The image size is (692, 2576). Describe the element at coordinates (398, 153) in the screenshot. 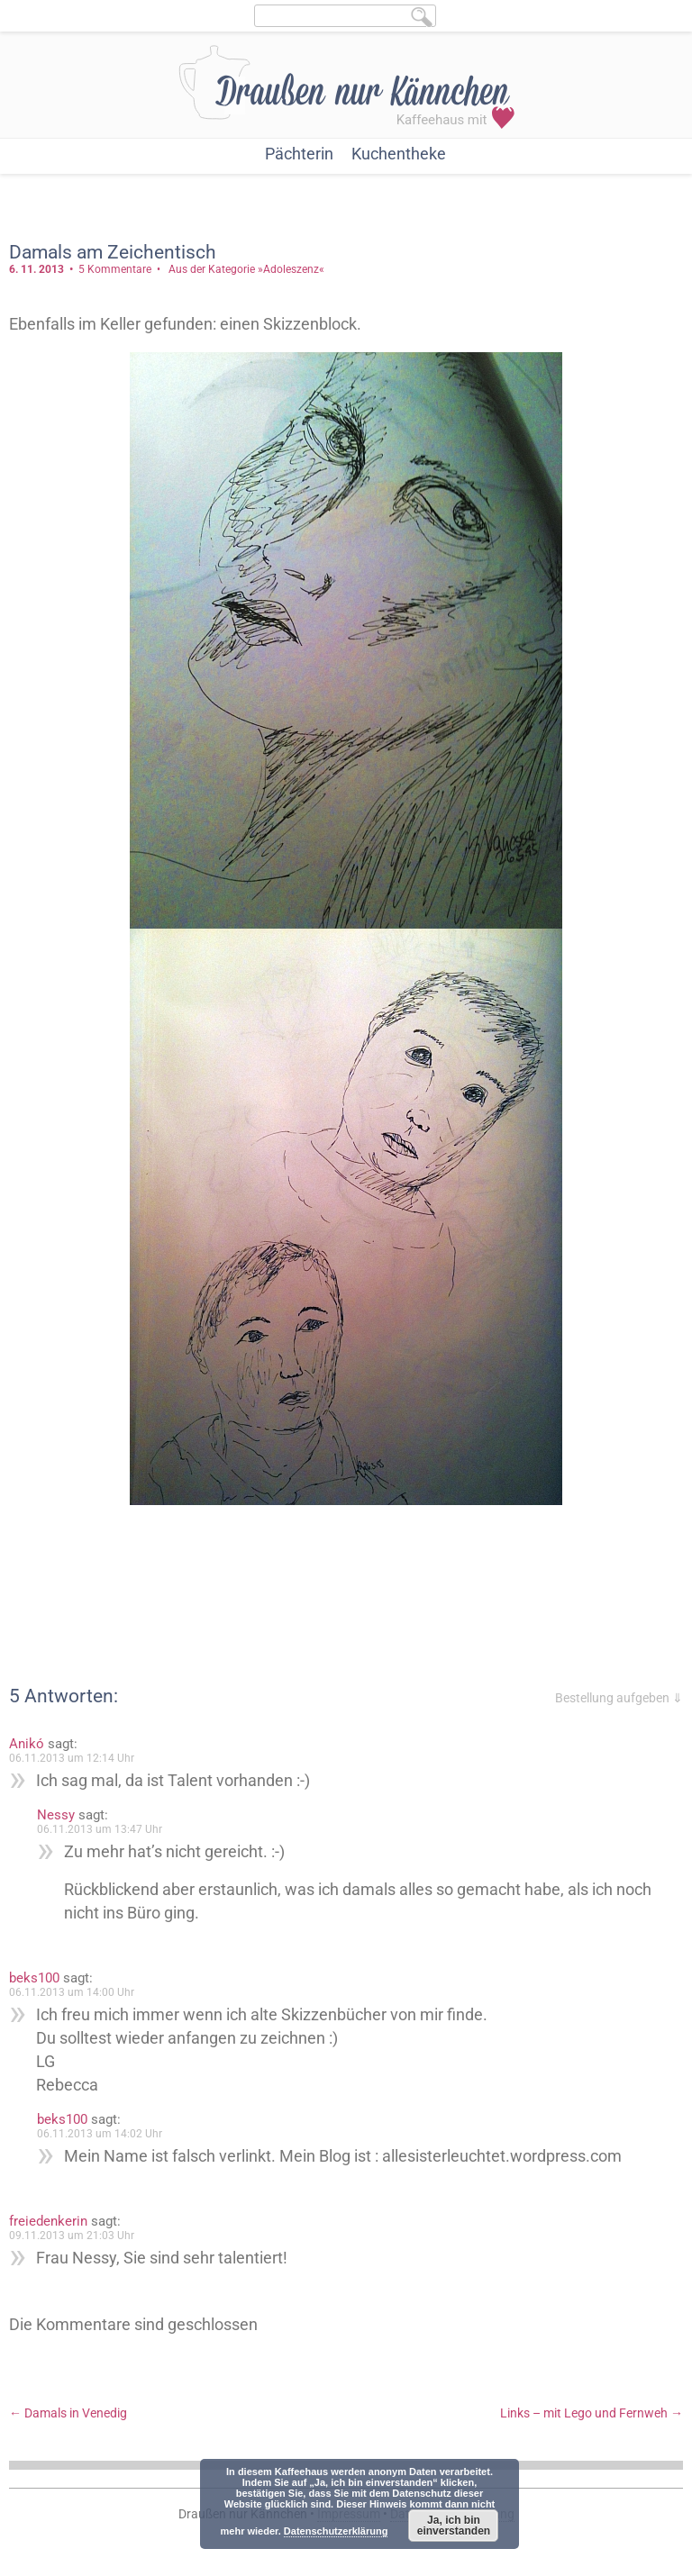

I see `Kuchentheke` at that location.